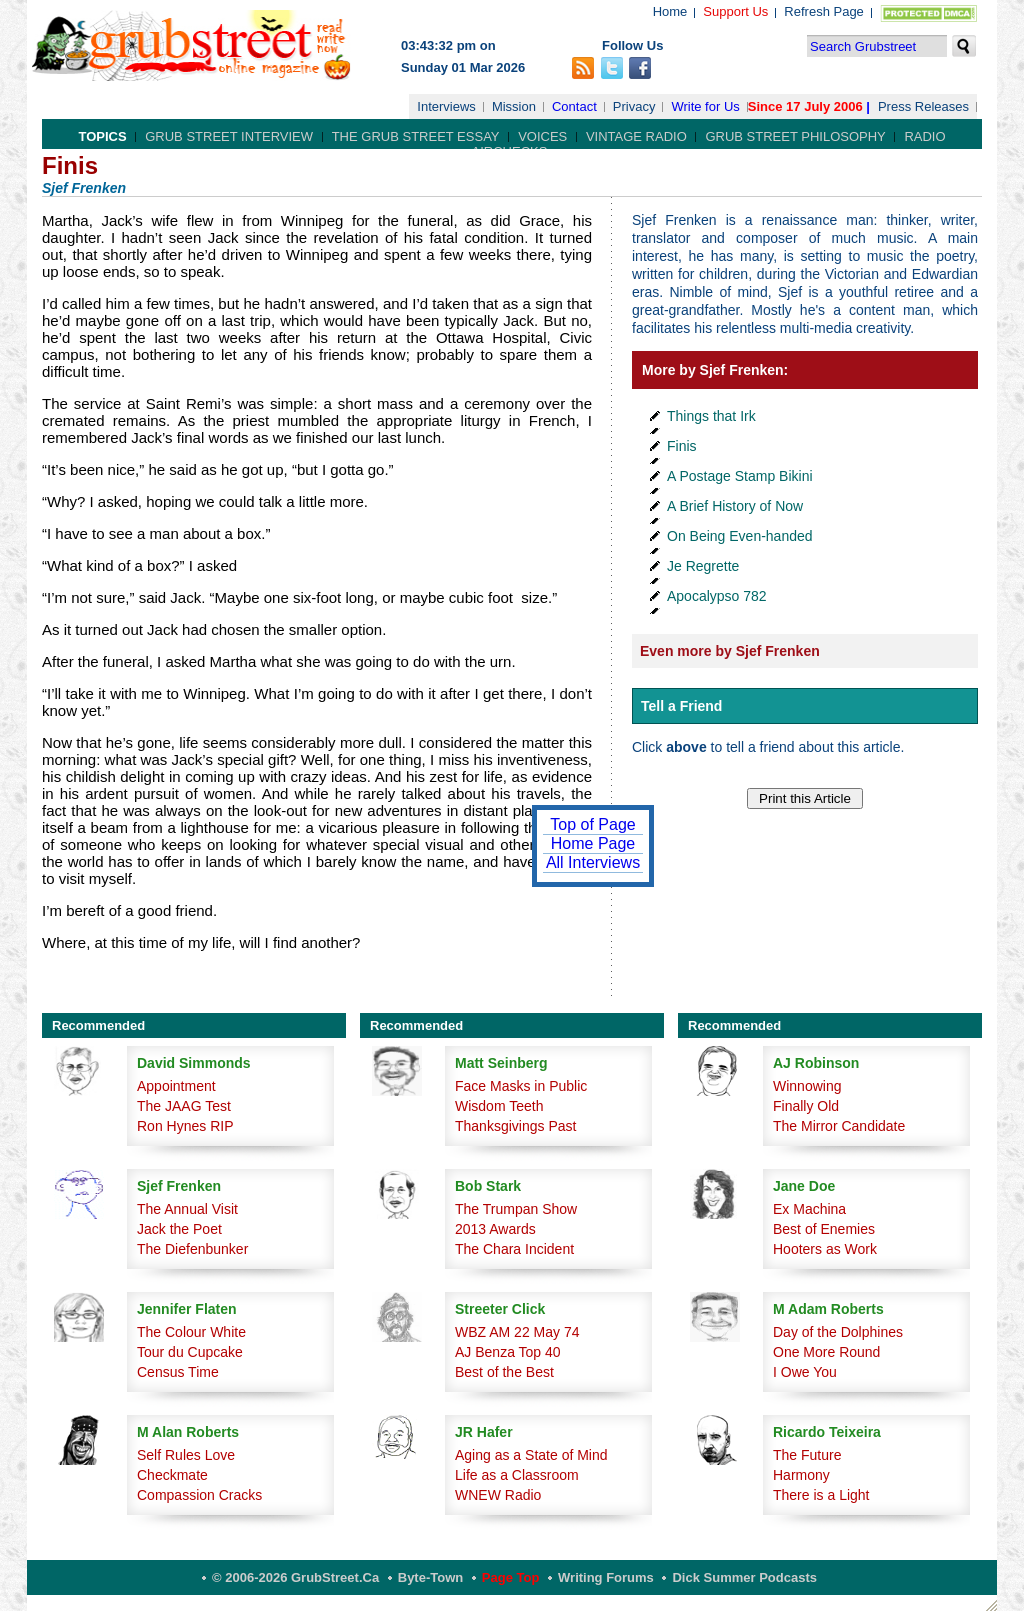 The height and width of the screenshot is (1611, 1024). Describe the element at coordinates (515, 1126) in the screenshot. I see `Thanksgivings Past` at that location.